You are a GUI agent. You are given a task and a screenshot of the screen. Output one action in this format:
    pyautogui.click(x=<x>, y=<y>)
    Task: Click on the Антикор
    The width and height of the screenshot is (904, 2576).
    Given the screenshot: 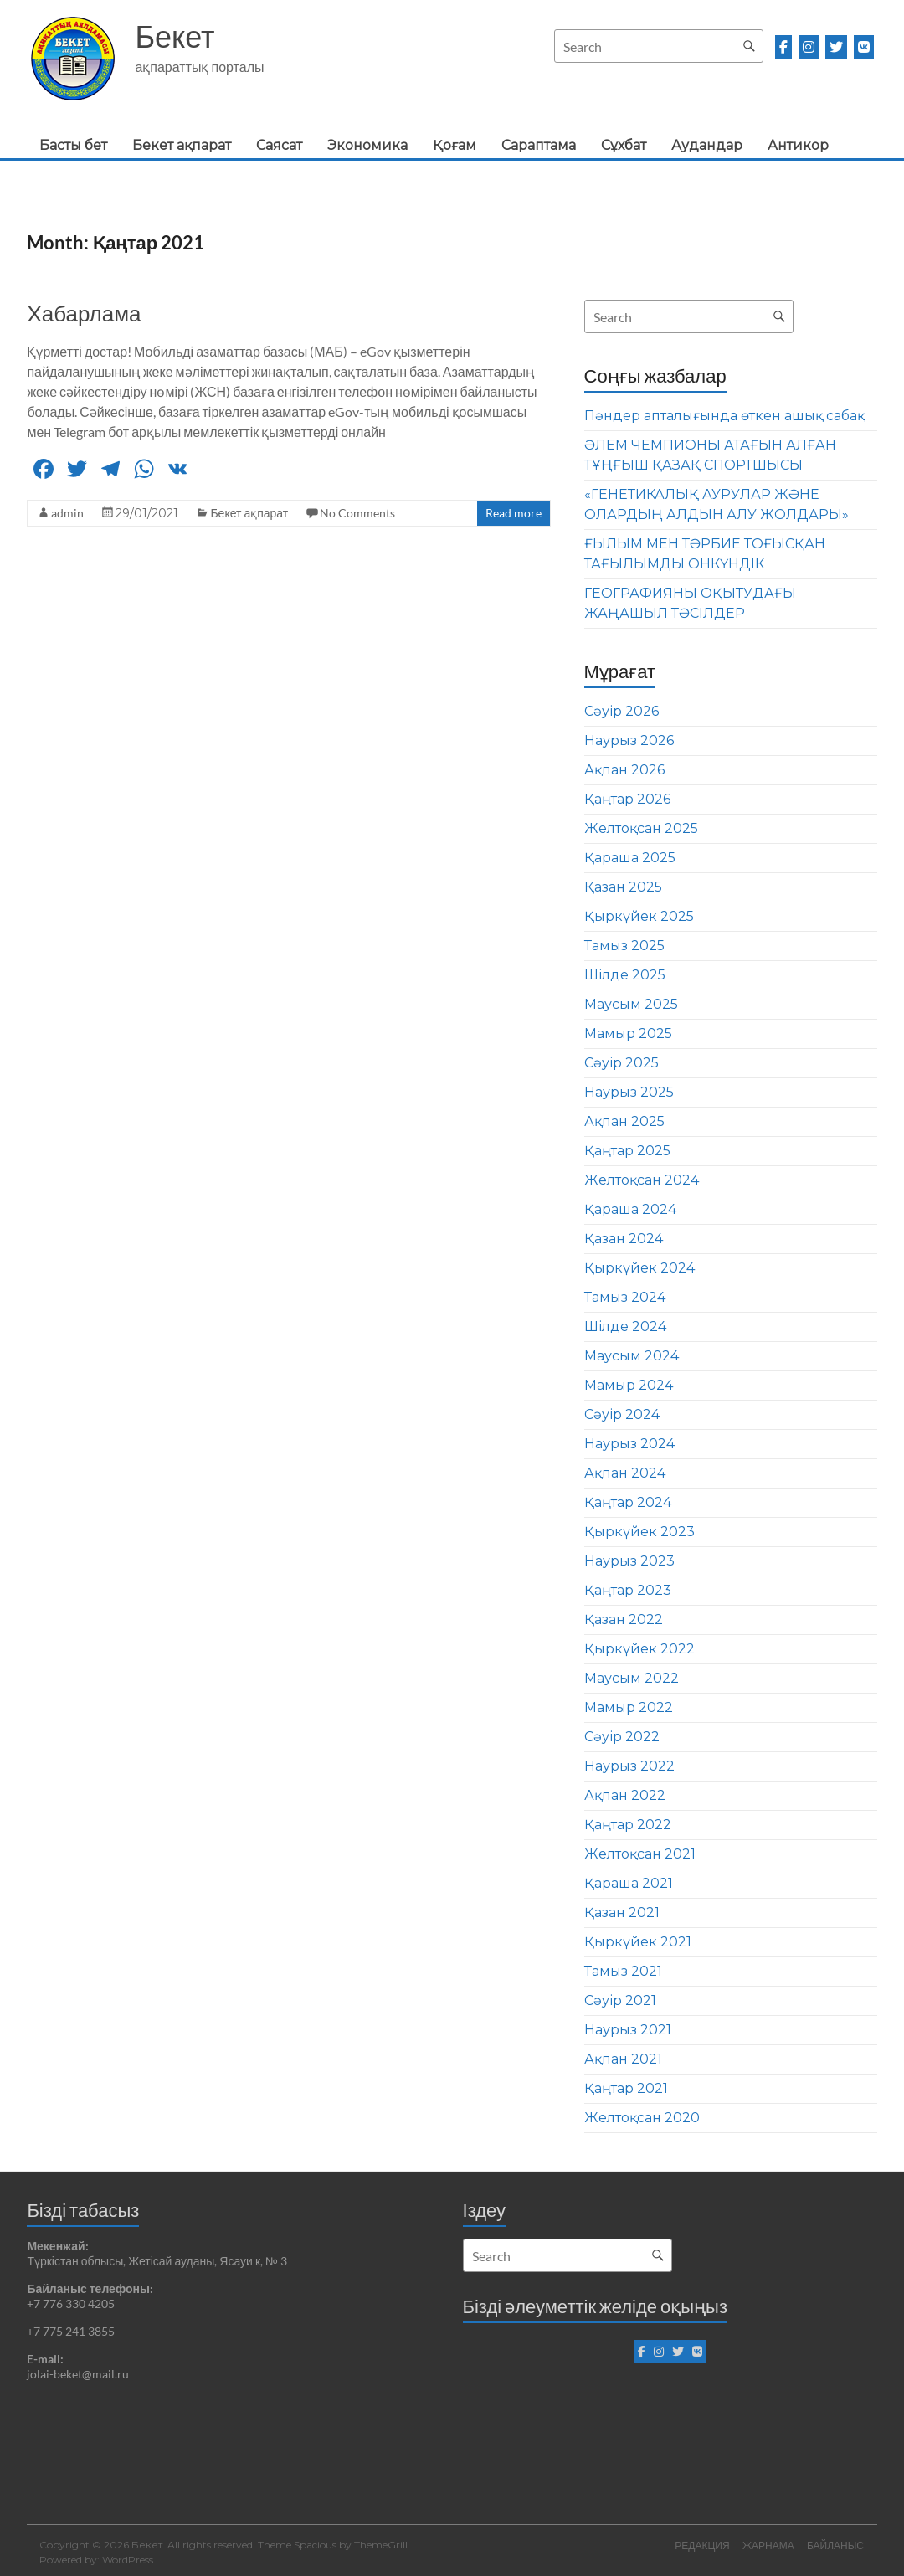 What is the action you would take?
    pyautogui.click(x=798, y=145)
    